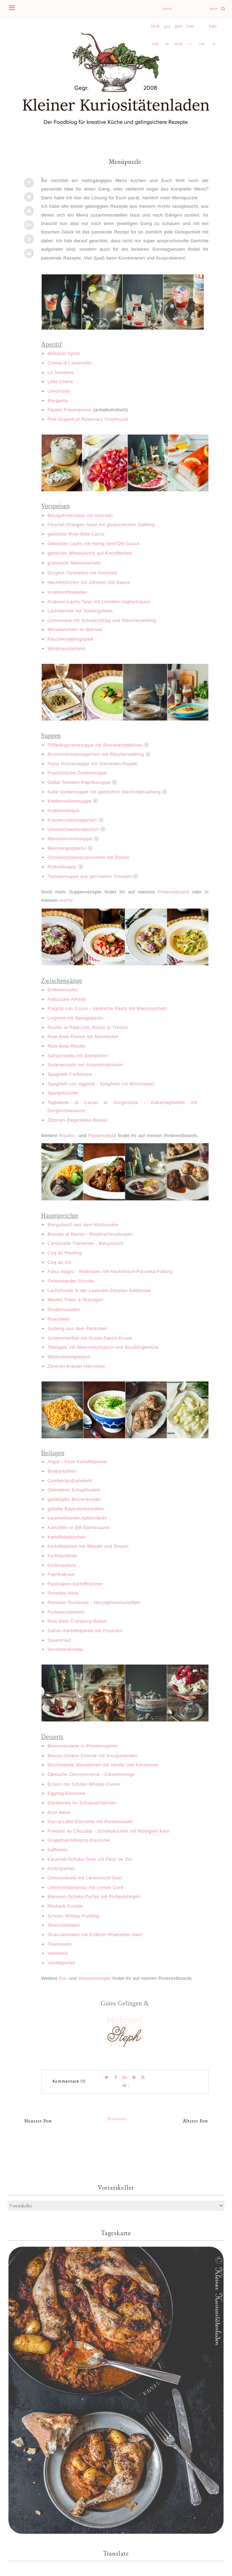  Describe the element at coordinates (85, 1064) in the screenshot. I see `Sellerierisotto mit Amarettinibröseln` at that location.